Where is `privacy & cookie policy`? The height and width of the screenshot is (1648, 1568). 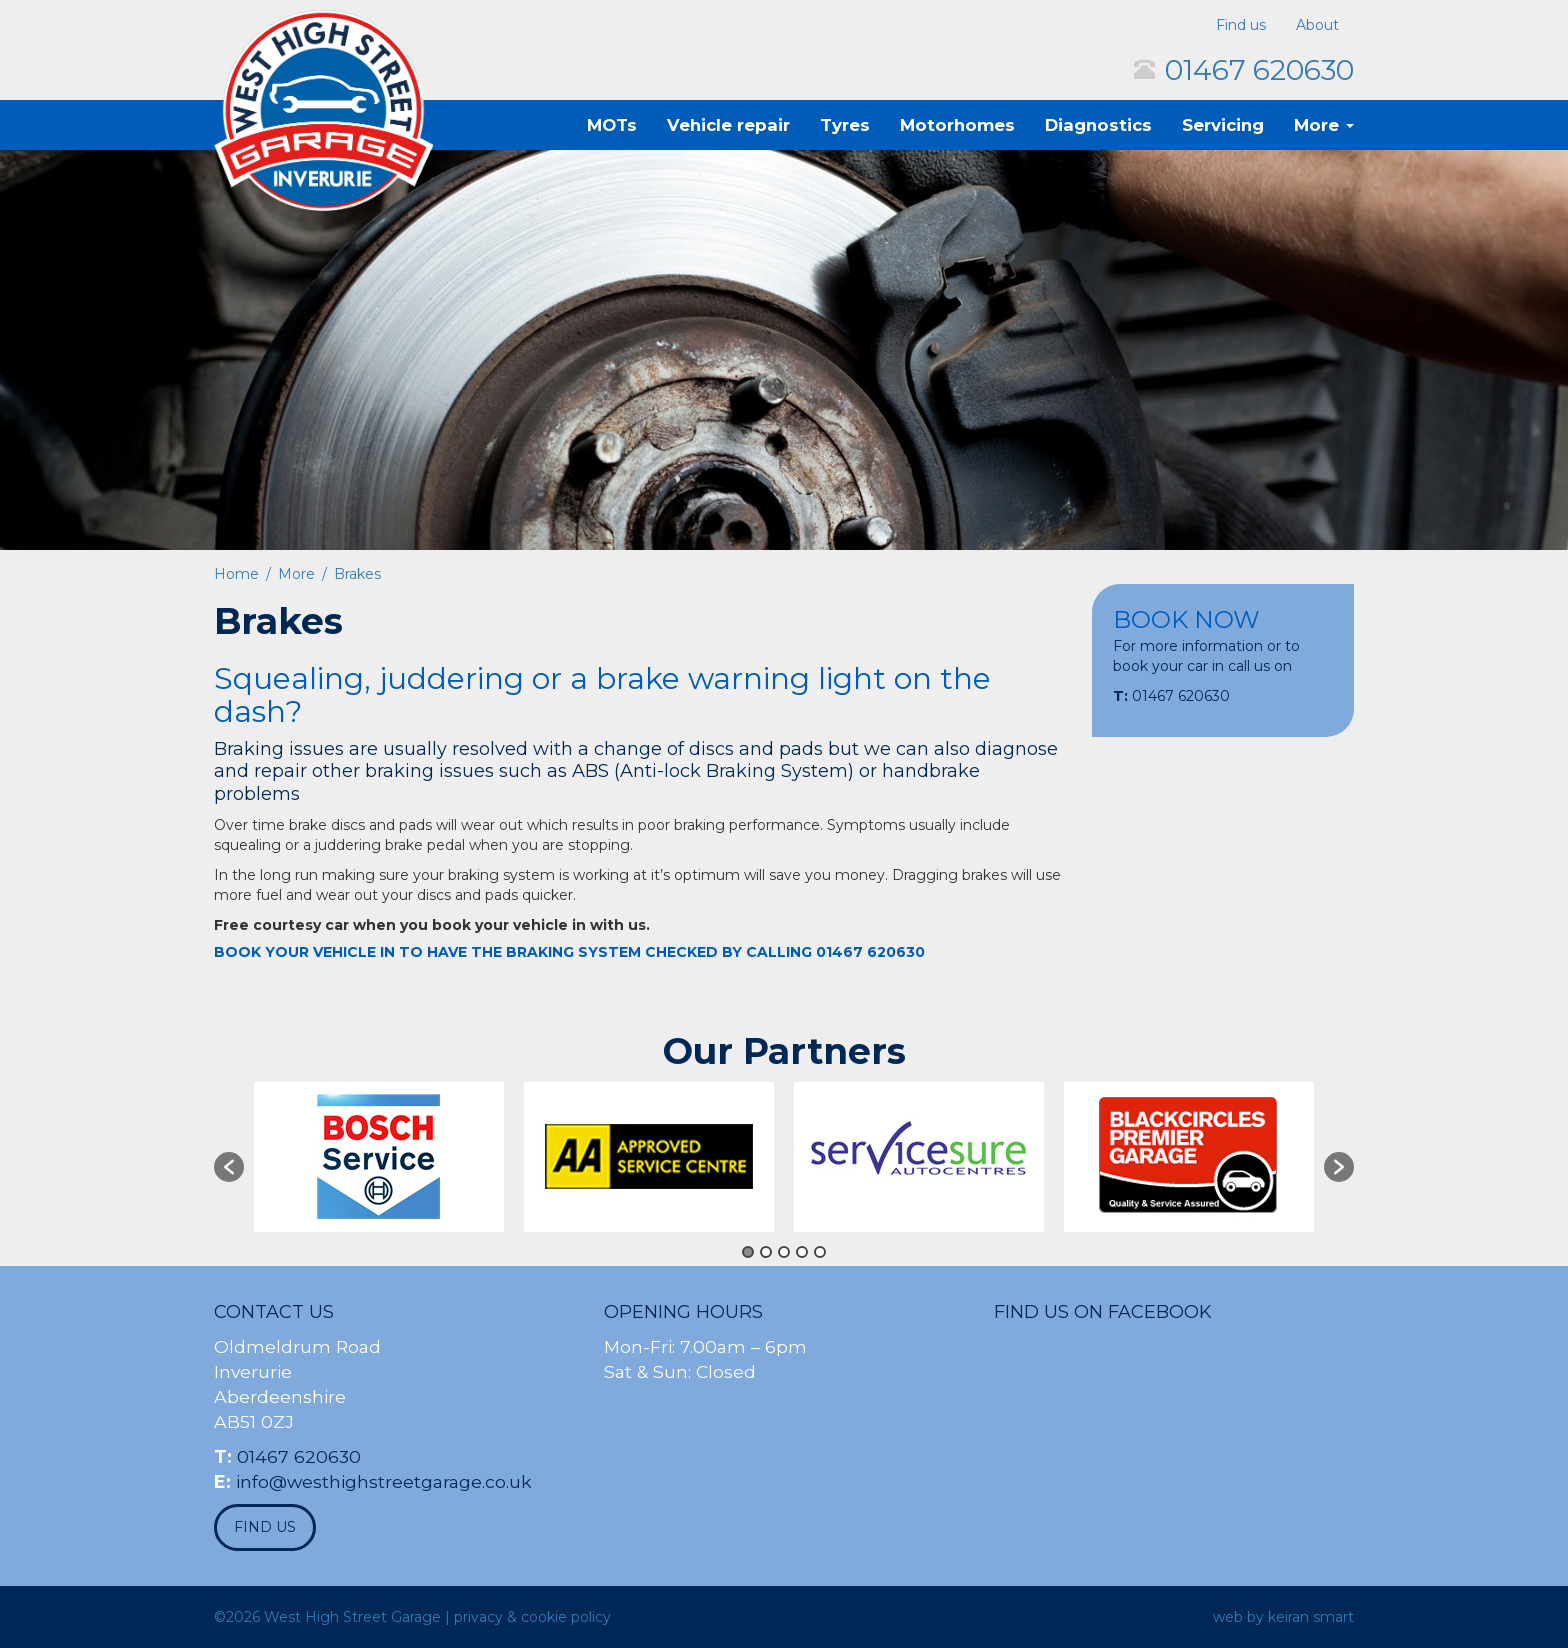
privacy & cookie policy is located at coordinates (532, 1617).